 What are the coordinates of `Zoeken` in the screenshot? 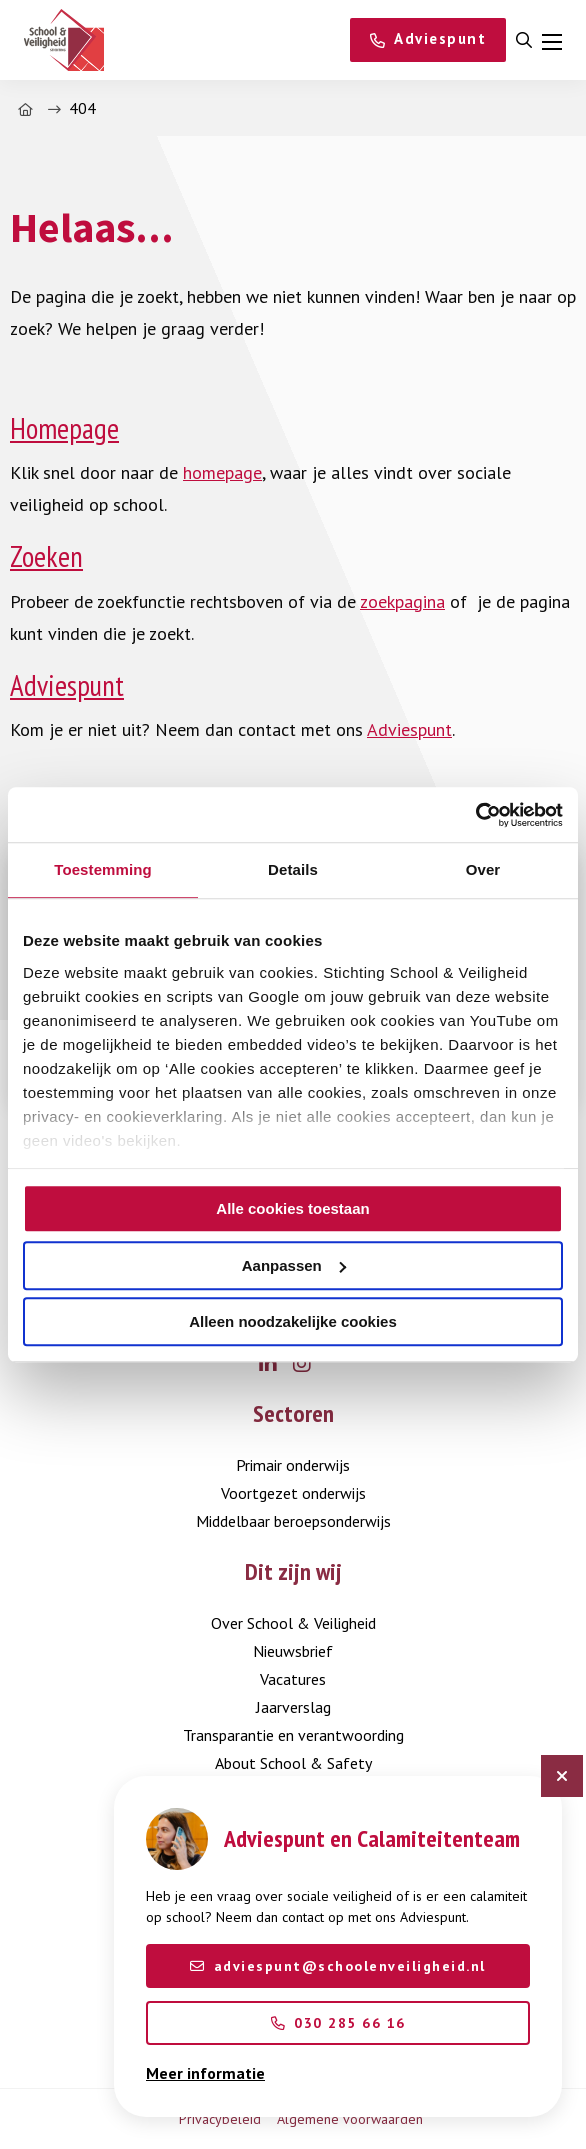 It's located at (46, 556).